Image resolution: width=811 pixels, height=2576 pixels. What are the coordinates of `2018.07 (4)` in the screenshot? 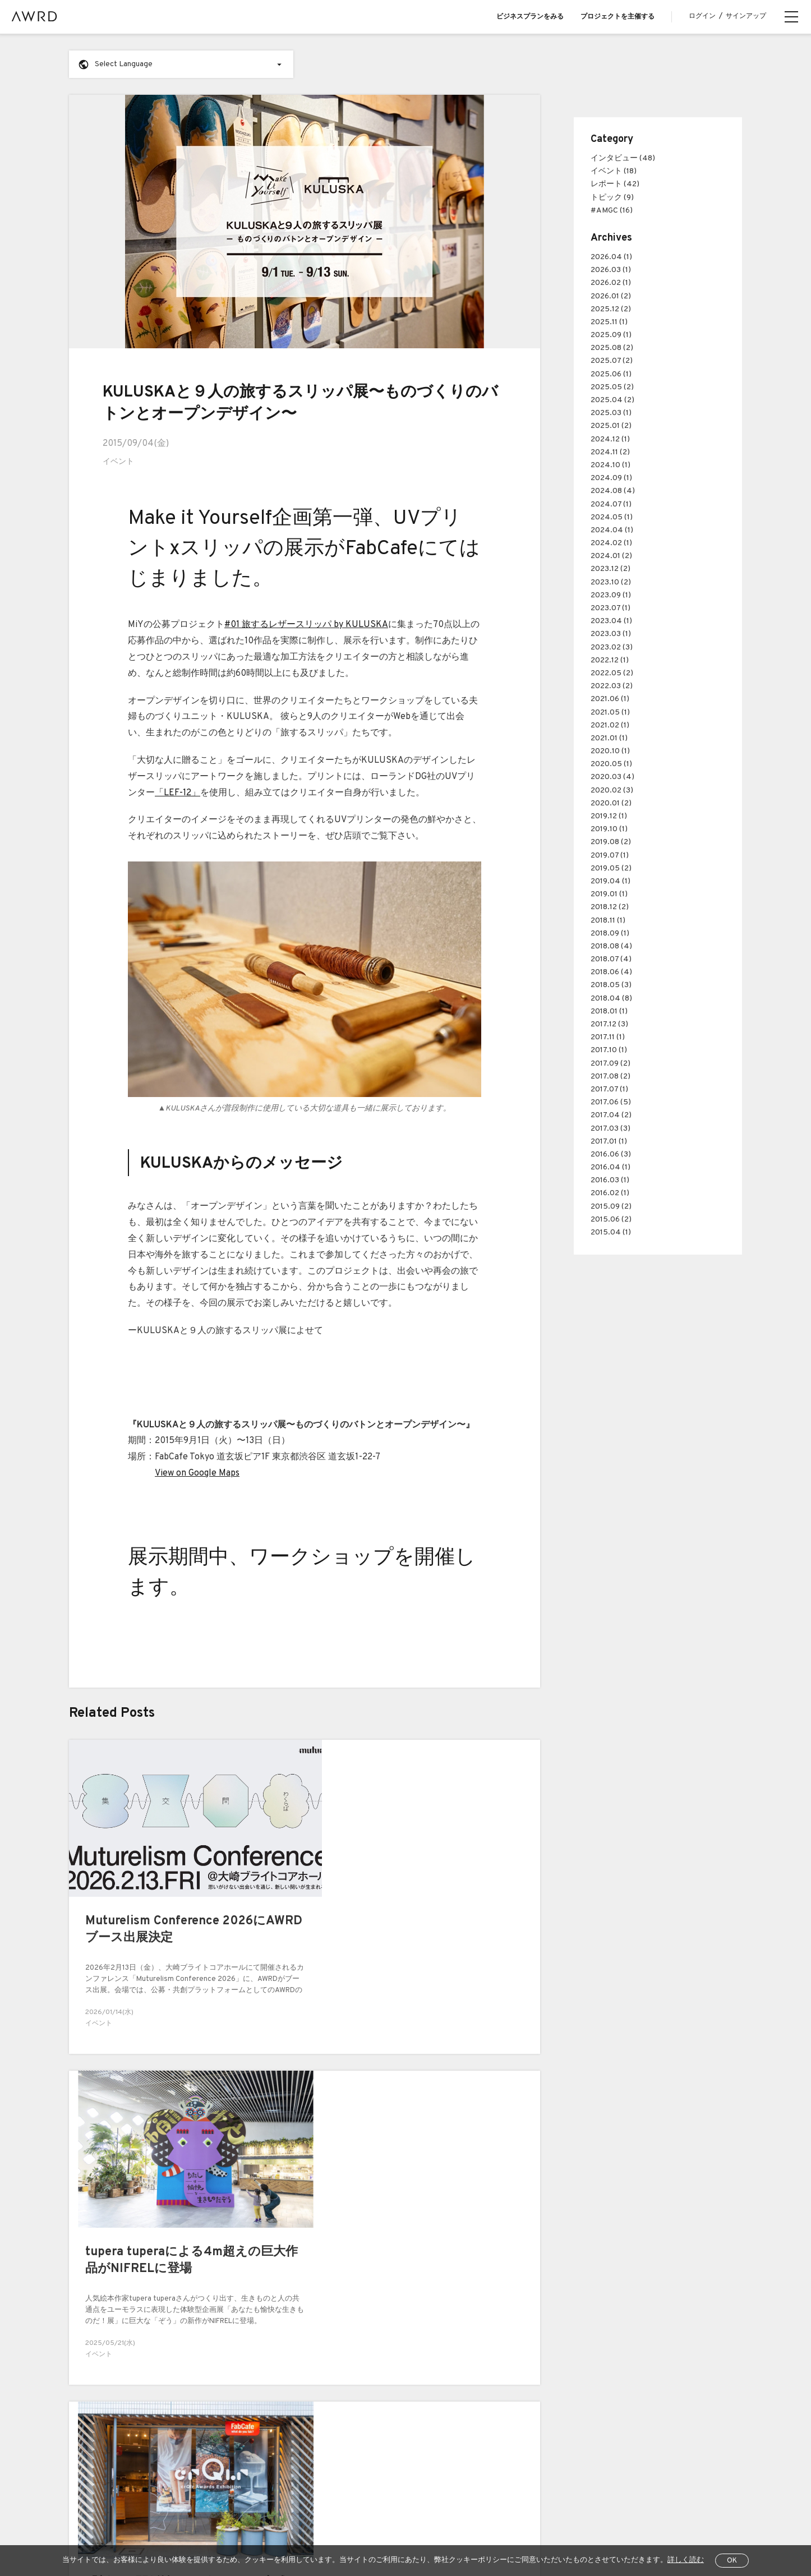 It's located at (611, 959).